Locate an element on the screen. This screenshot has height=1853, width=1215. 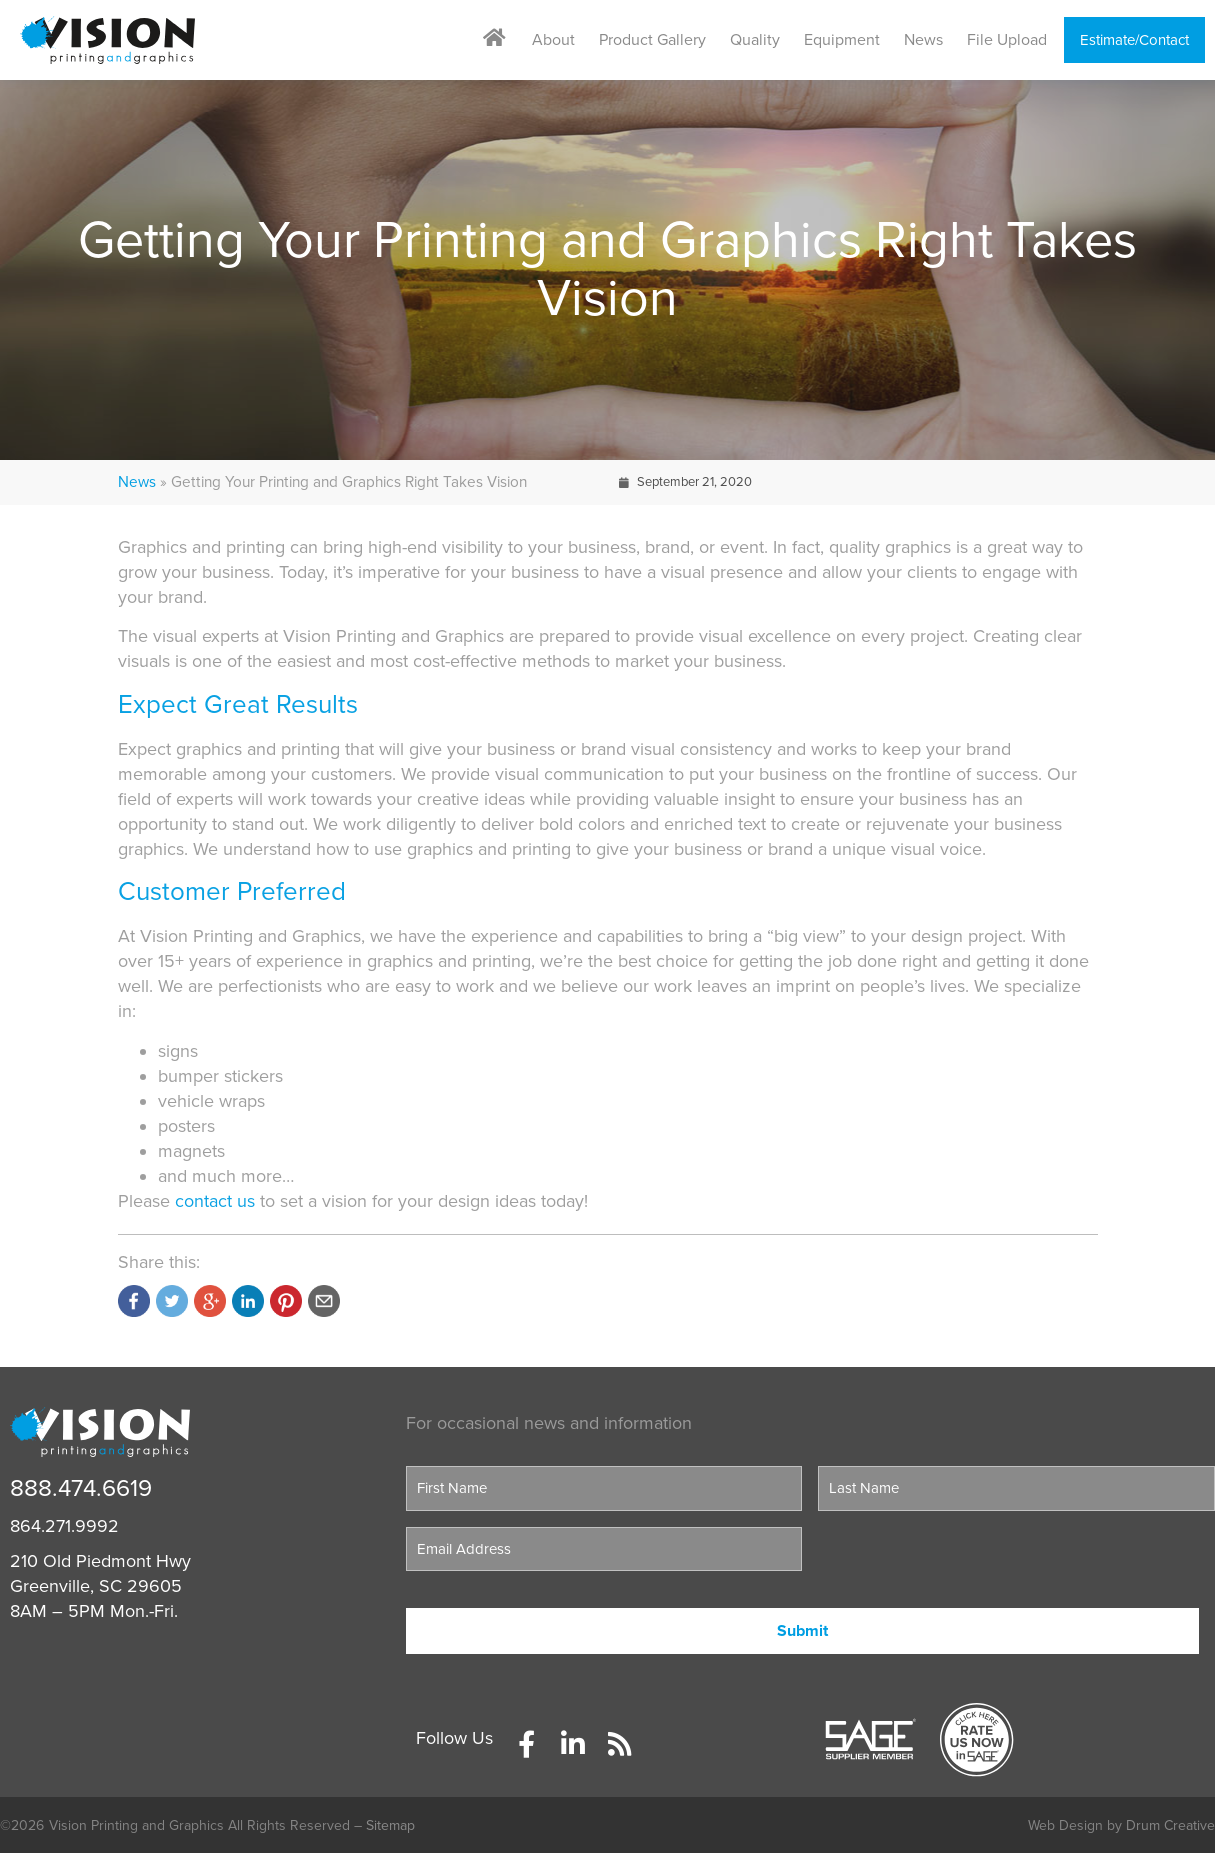
888.474.6619 is located at coordinates (81, 1488).